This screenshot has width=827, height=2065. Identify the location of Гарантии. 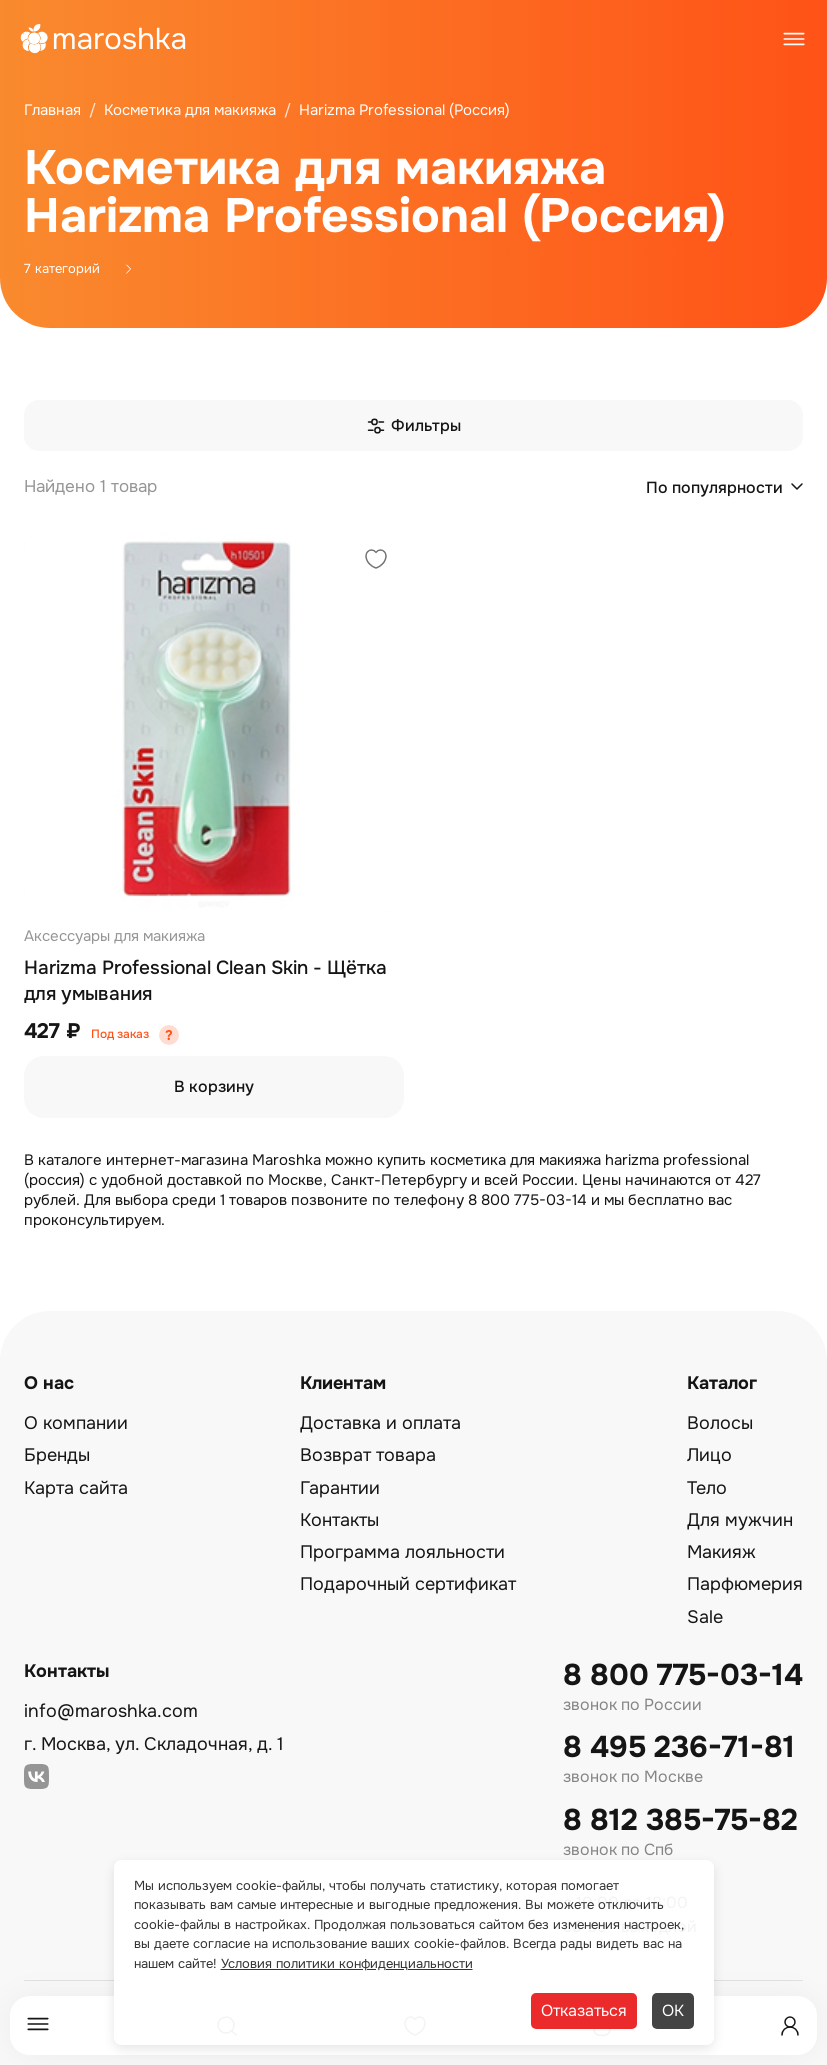
(340, 1488).